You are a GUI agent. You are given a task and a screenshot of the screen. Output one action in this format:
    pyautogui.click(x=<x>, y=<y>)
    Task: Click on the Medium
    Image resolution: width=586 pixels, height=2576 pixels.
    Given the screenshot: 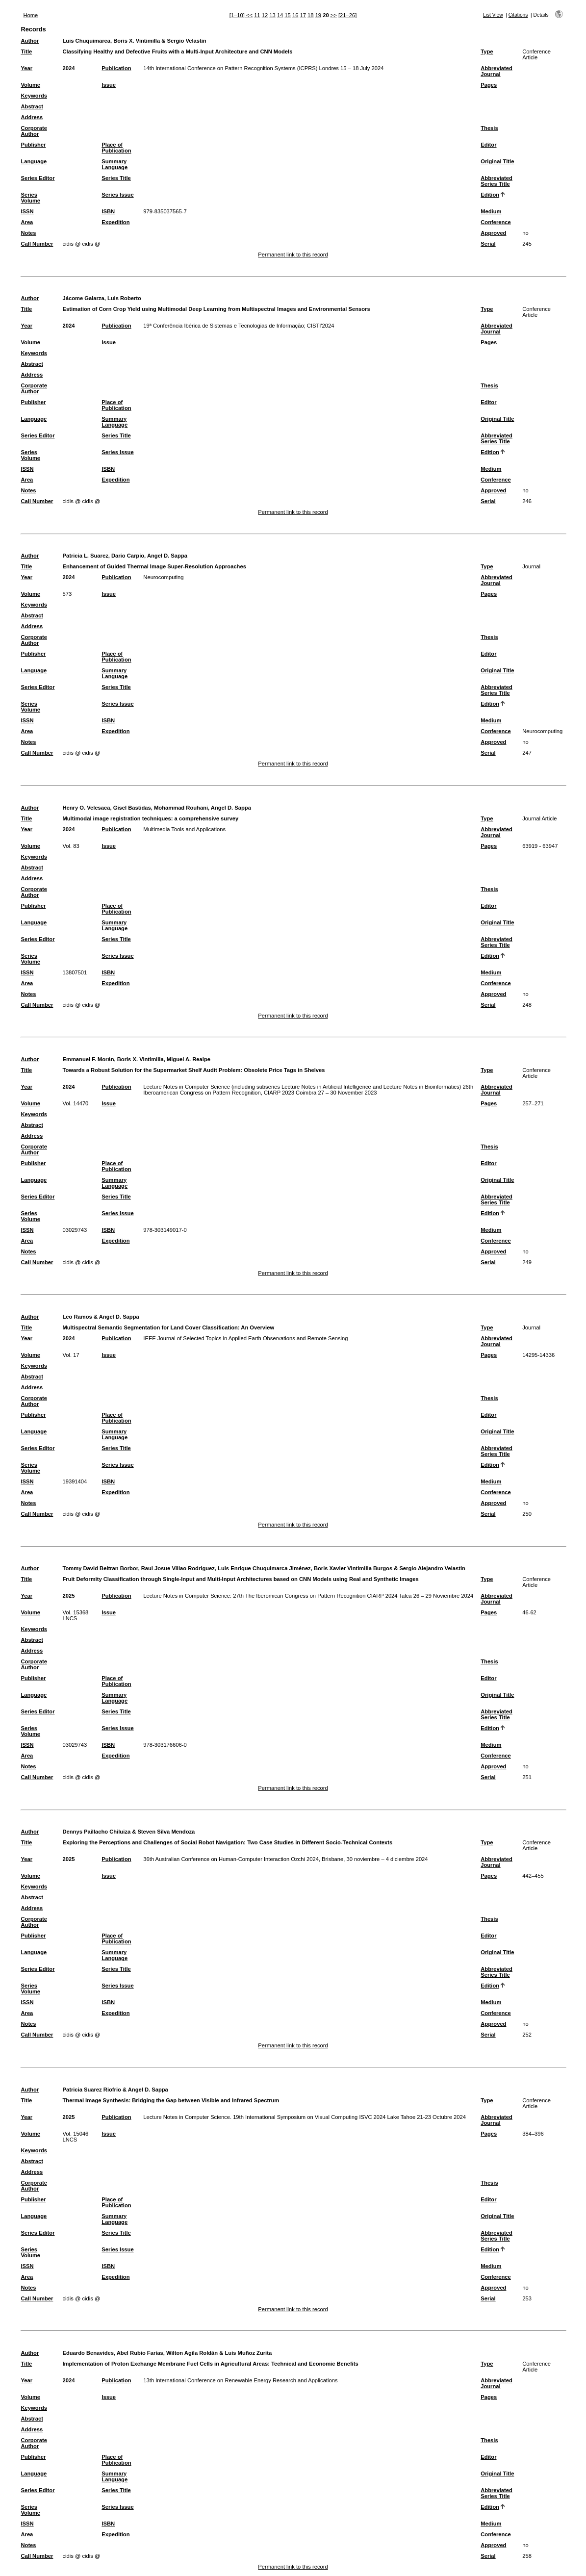 What is the action you would take?
    pyautogui.click(x=491, y=211)
    